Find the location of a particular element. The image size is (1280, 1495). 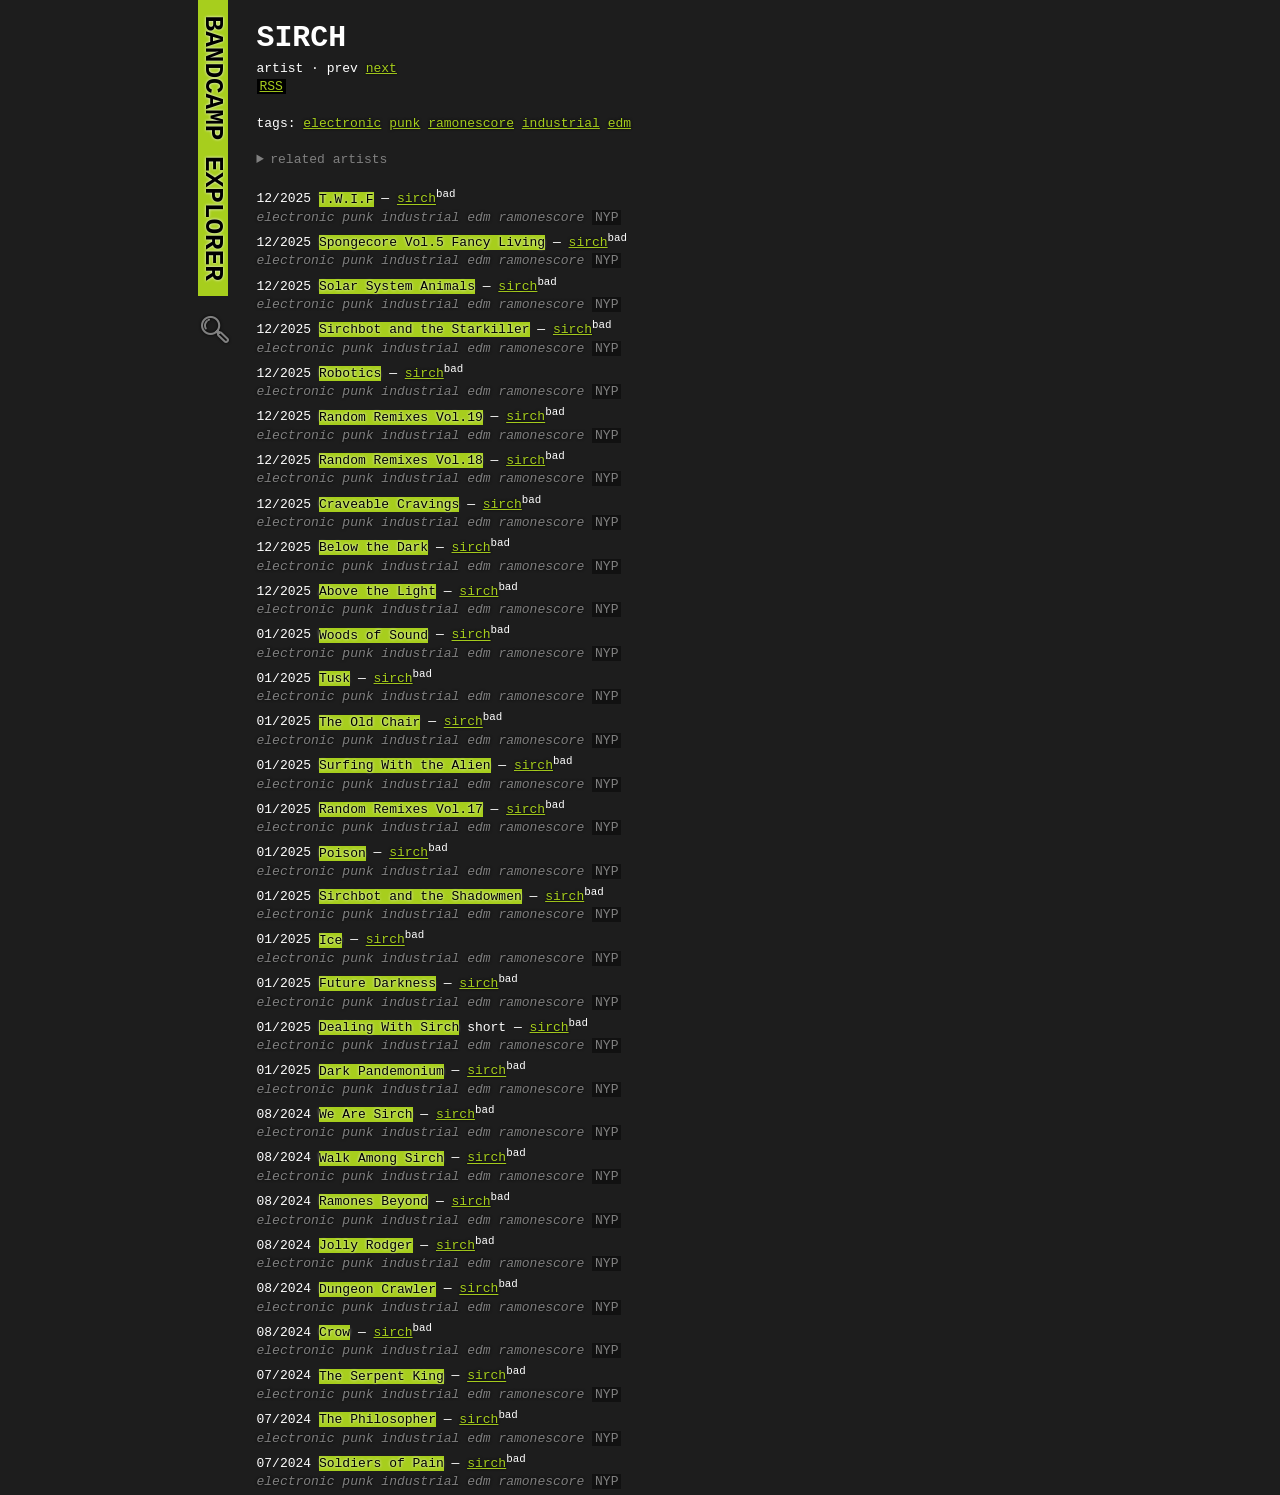

Poison is located at coordinates (342, 854).